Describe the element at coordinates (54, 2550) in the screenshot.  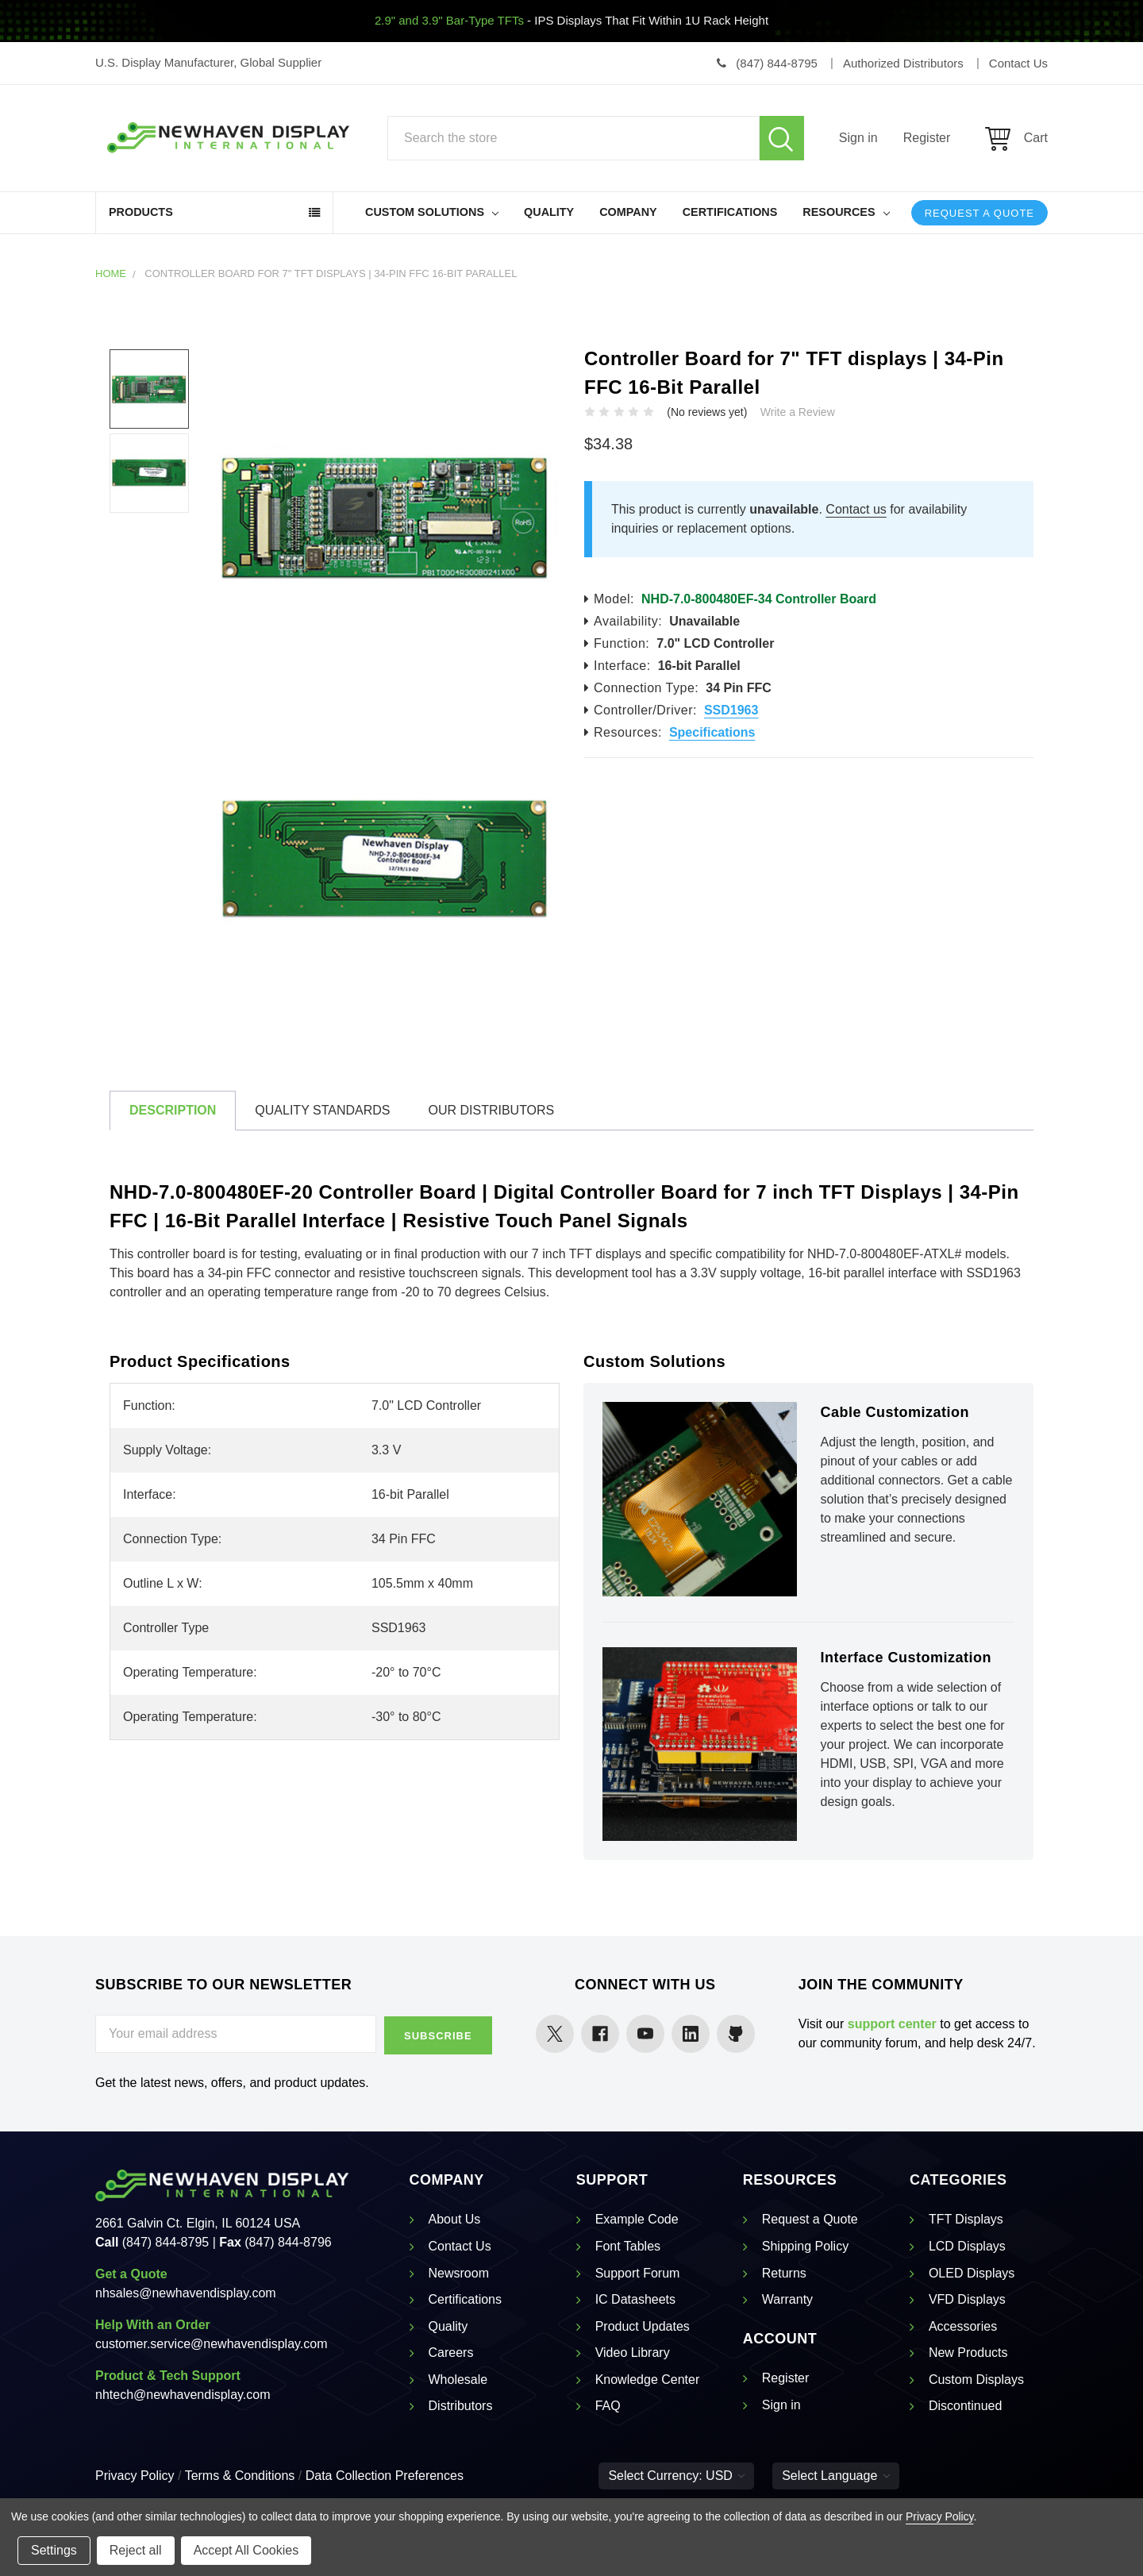
I see `Settings` at that location.